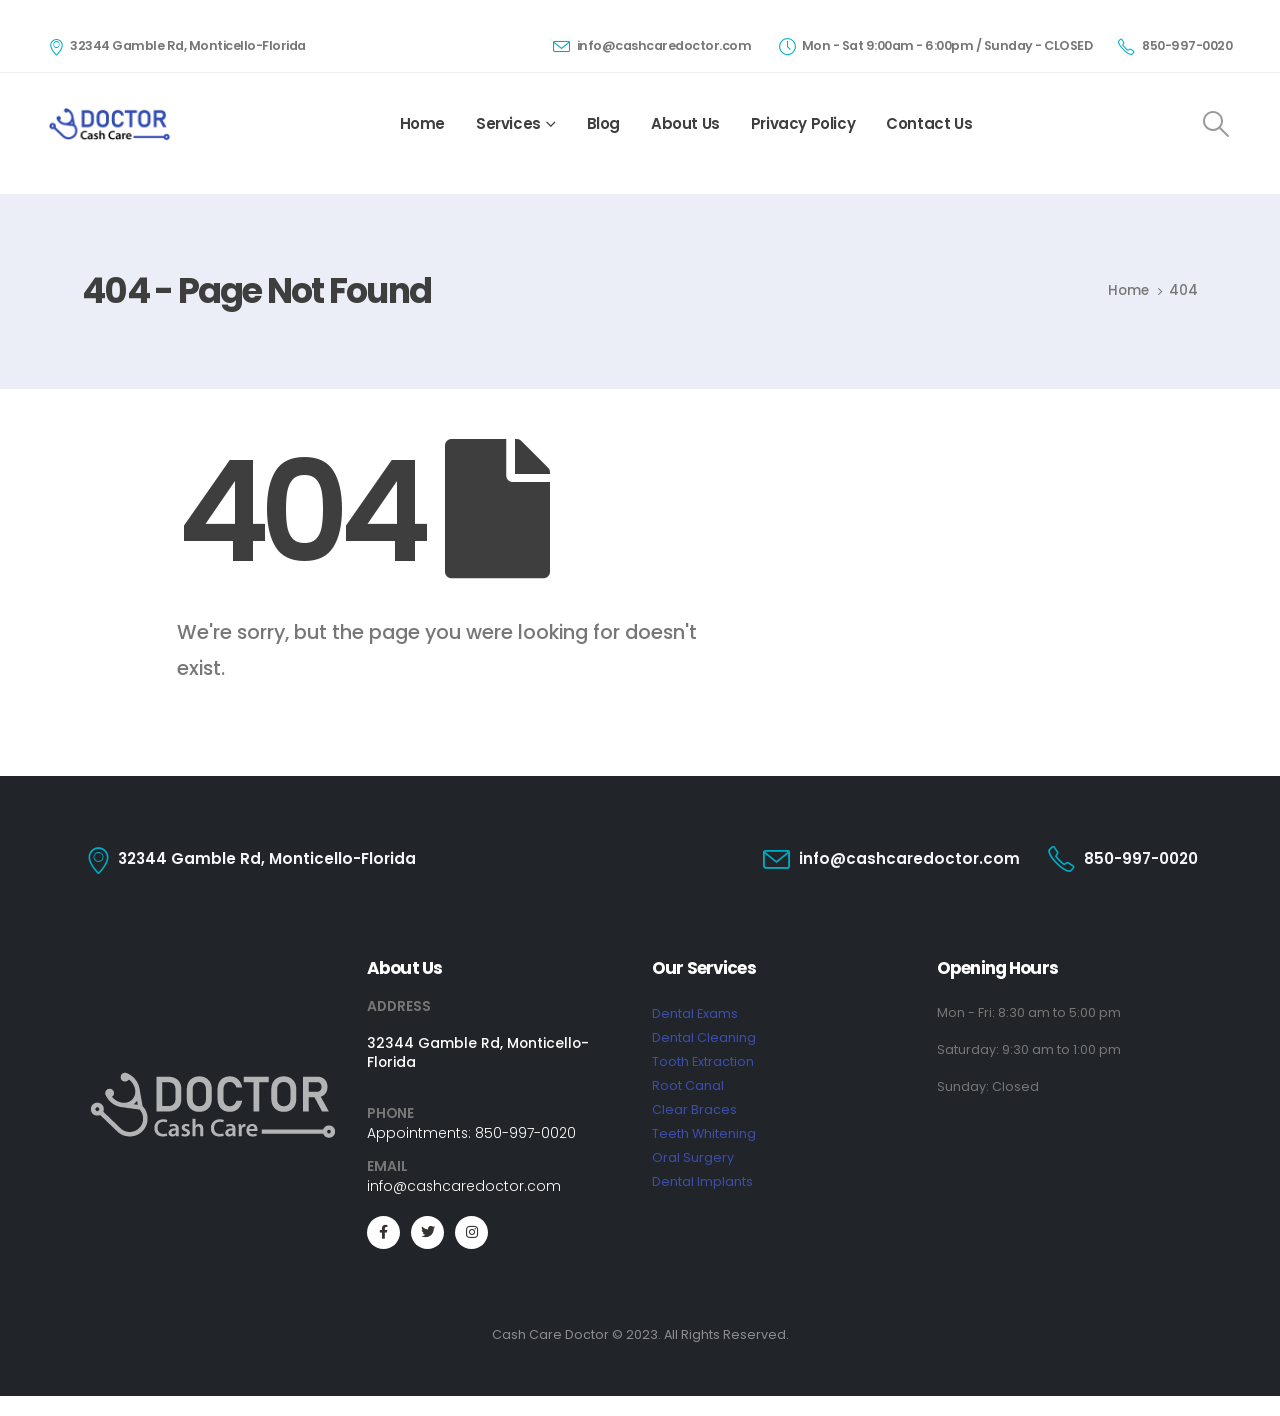 The width and height of the screenshot is (1280, 1416). I want to click on Services, so click(508, 123).